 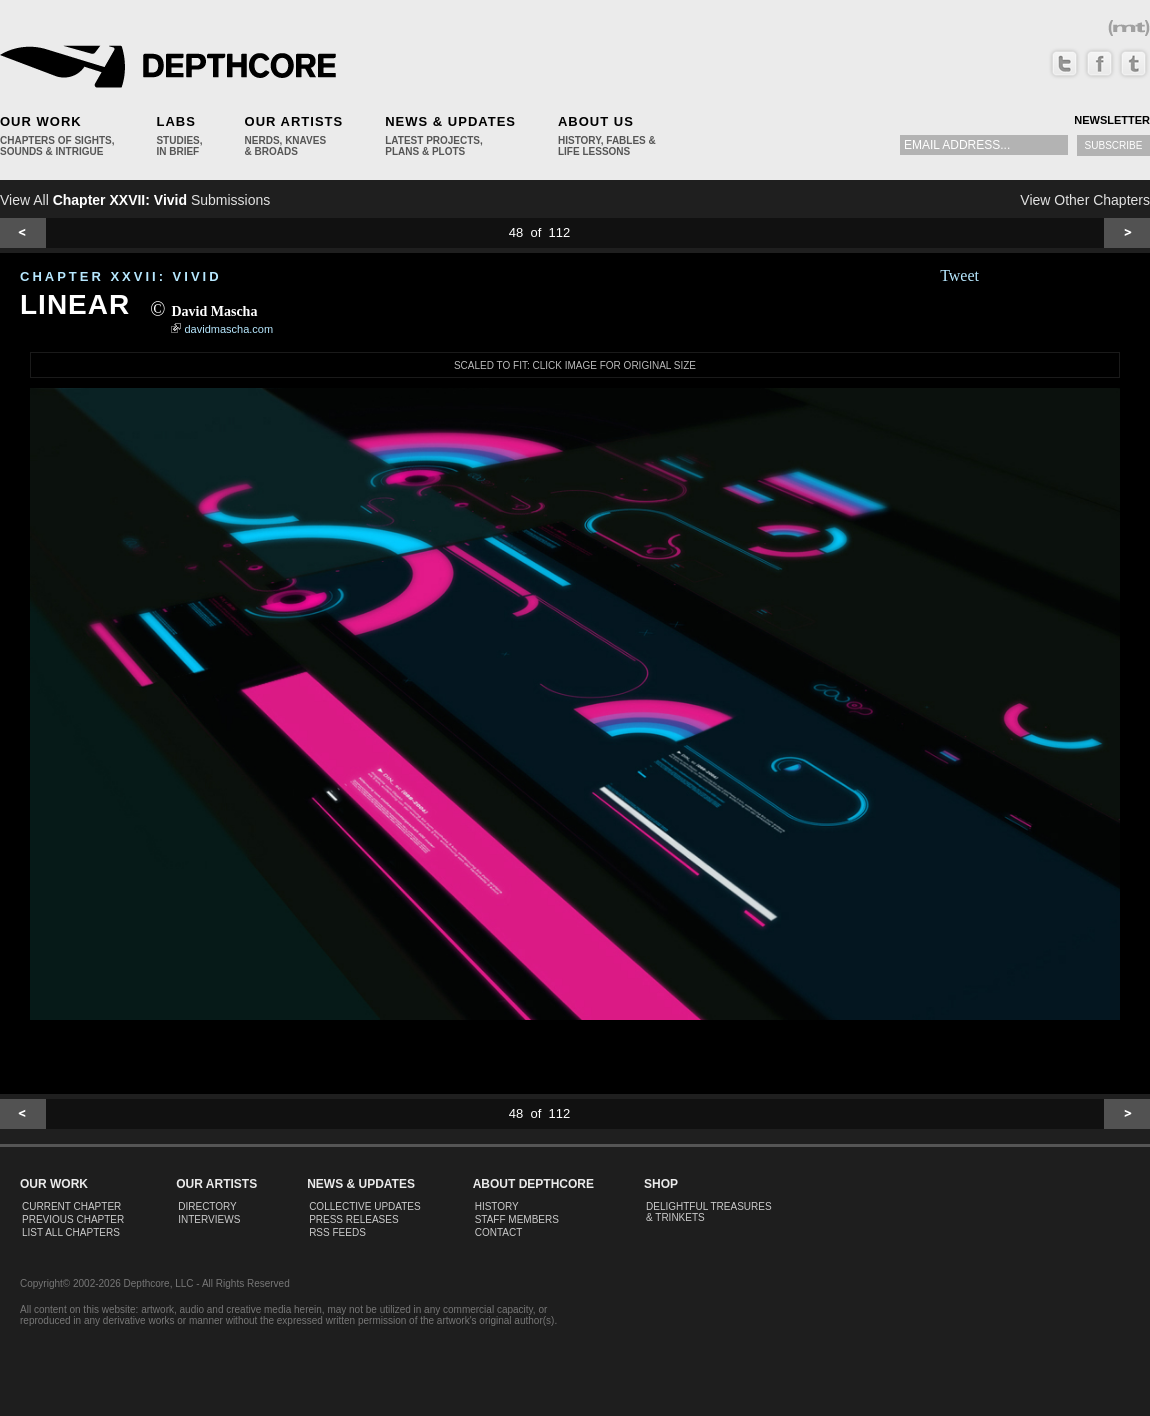 I want to click on Collective Updates, so click(x=365, y=1206).